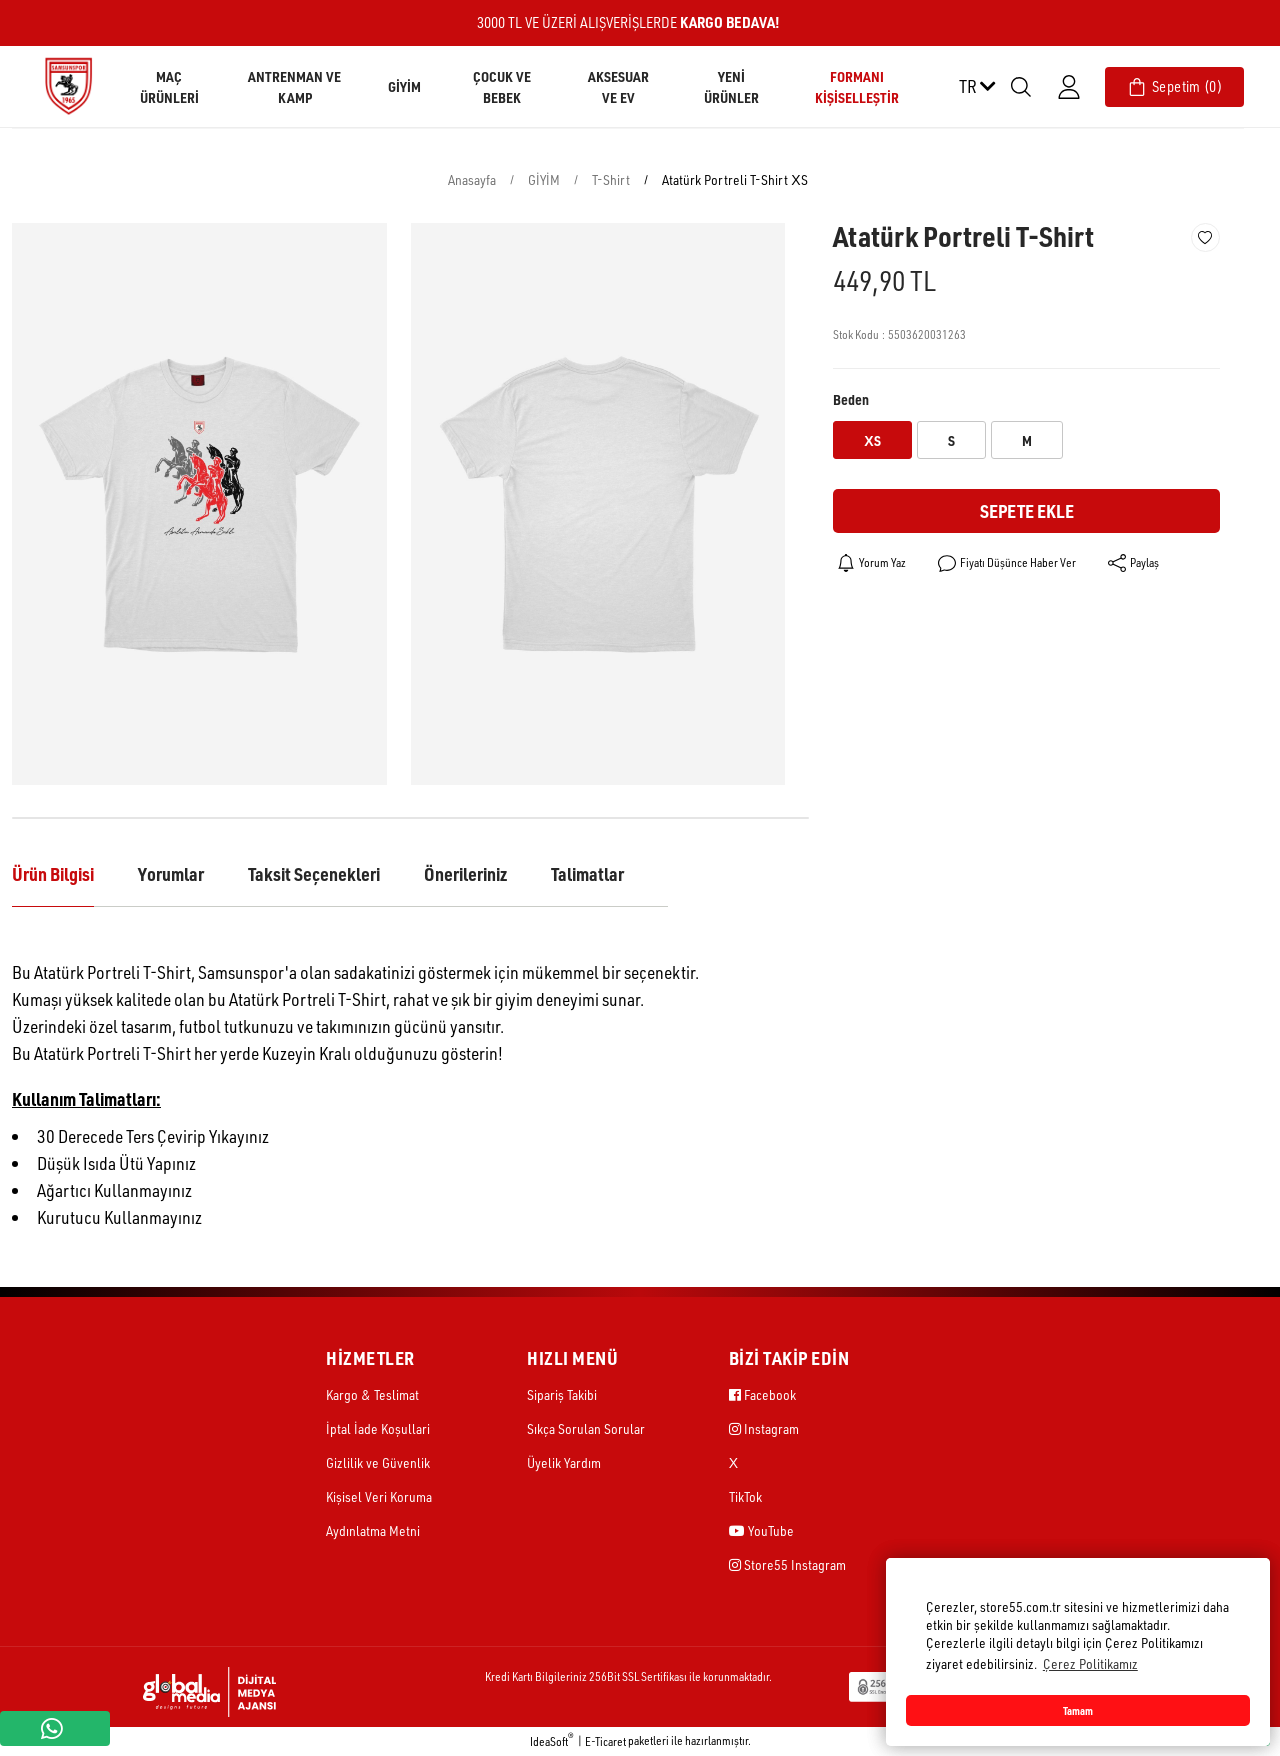 The width and height of the screenshot is (1280, 1756). What do you see at coordinates (1027, 510) in the screenshot?
I see `Sepete Ekle` at bounding box center [1027, 510].